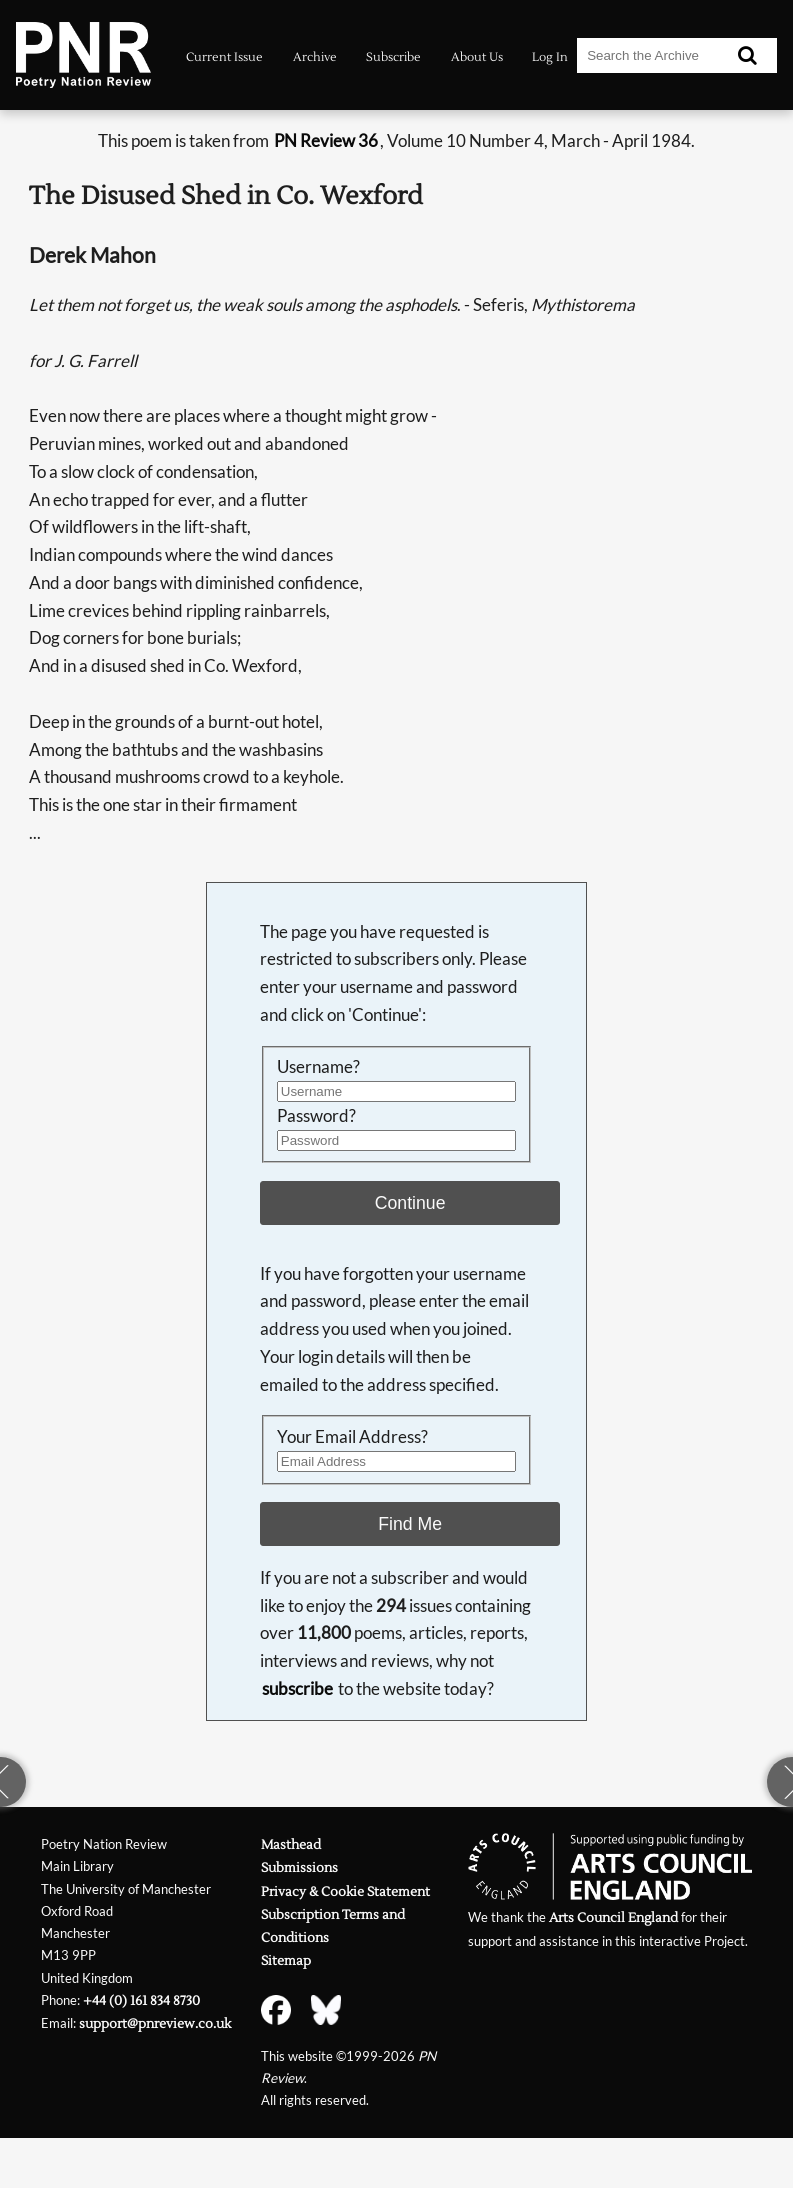  Describe the element at coordinates (291, 1844) in the screenshot. I see `Masthead` at that location.